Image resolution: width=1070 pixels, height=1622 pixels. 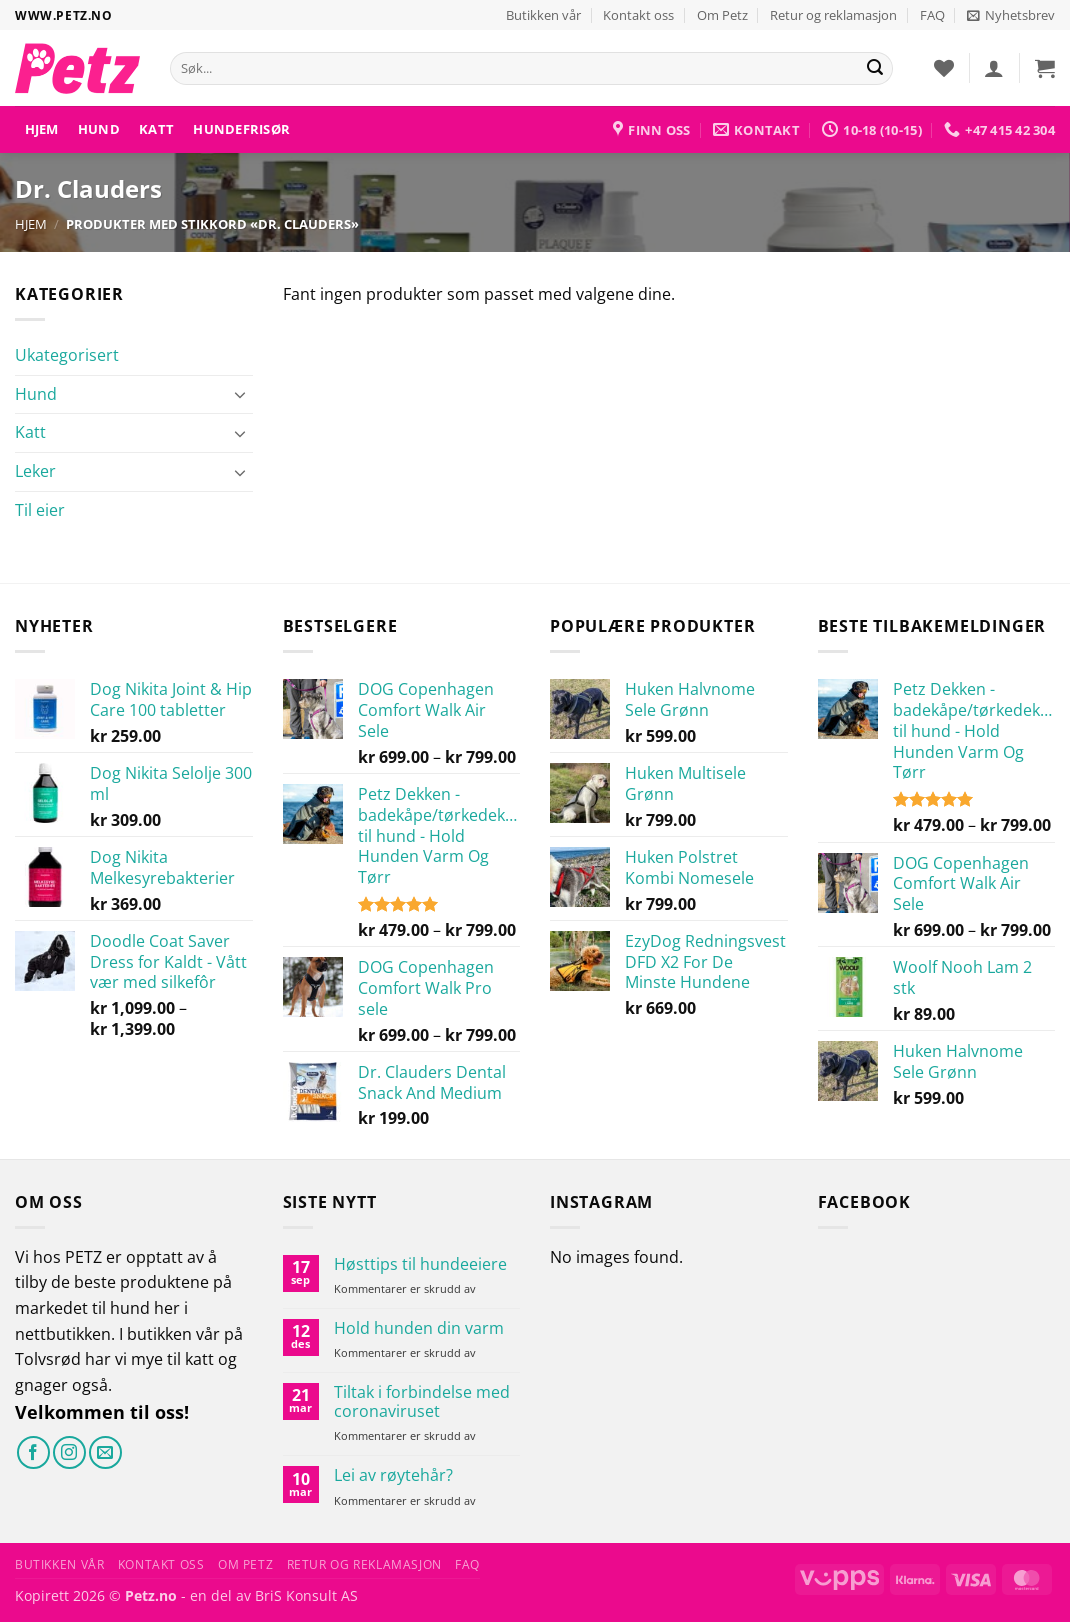 I want to click on Hund, so click(x=99, y=129).